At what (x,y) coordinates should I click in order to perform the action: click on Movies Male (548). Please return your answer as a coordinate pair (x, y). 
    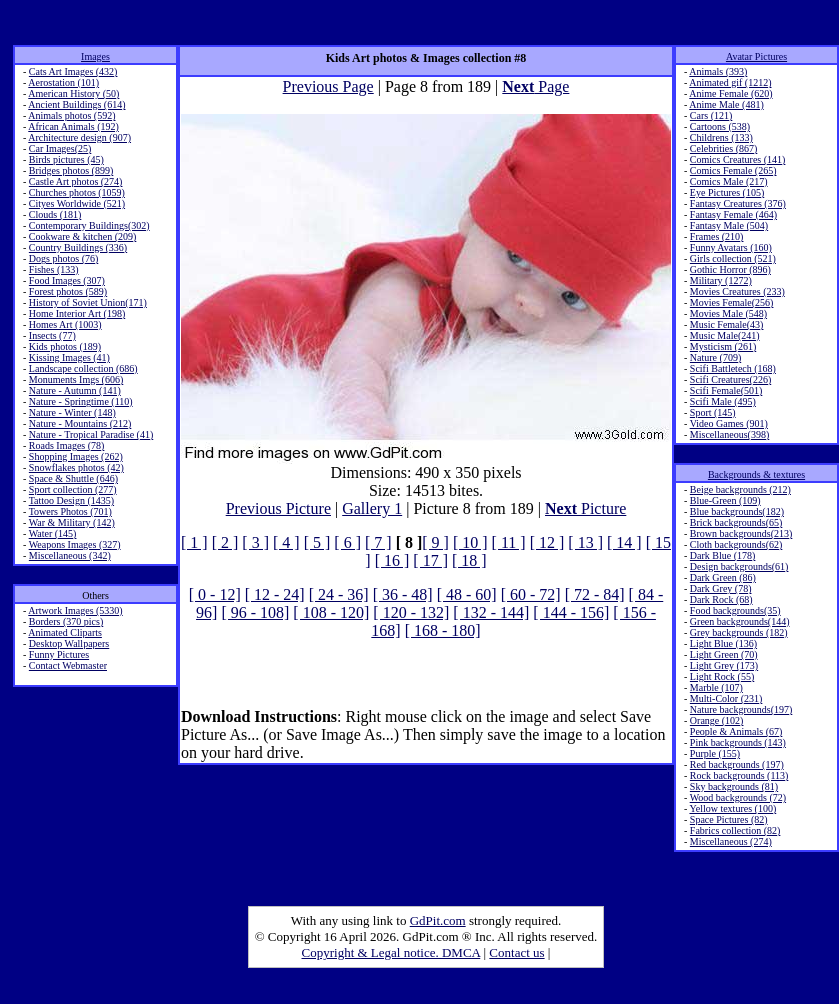
    Looking at the image, I should click on (728, 313).